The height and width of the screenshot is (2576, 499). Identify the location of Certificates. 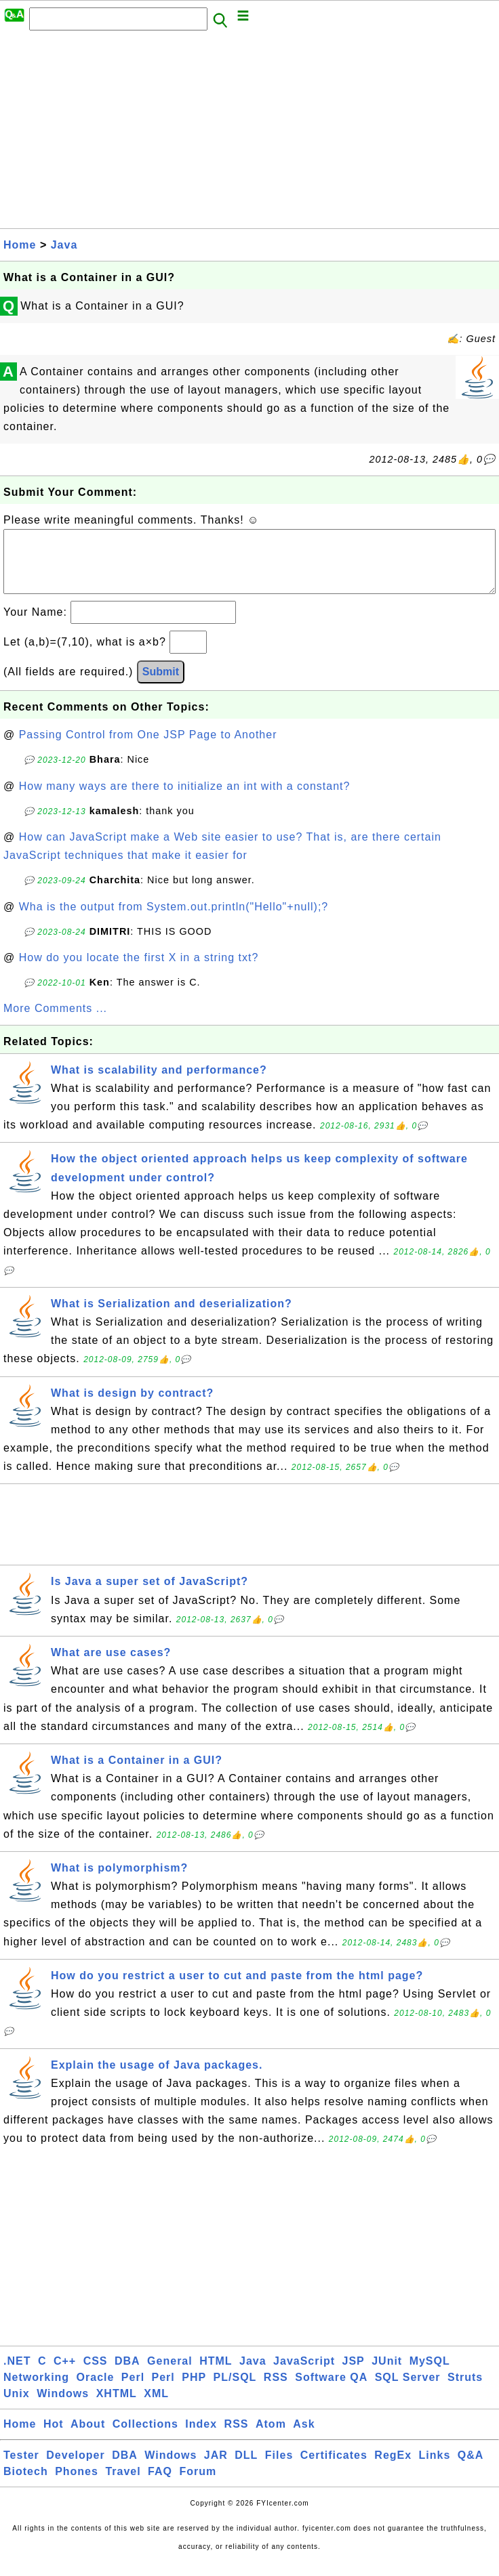
(333, 2468).